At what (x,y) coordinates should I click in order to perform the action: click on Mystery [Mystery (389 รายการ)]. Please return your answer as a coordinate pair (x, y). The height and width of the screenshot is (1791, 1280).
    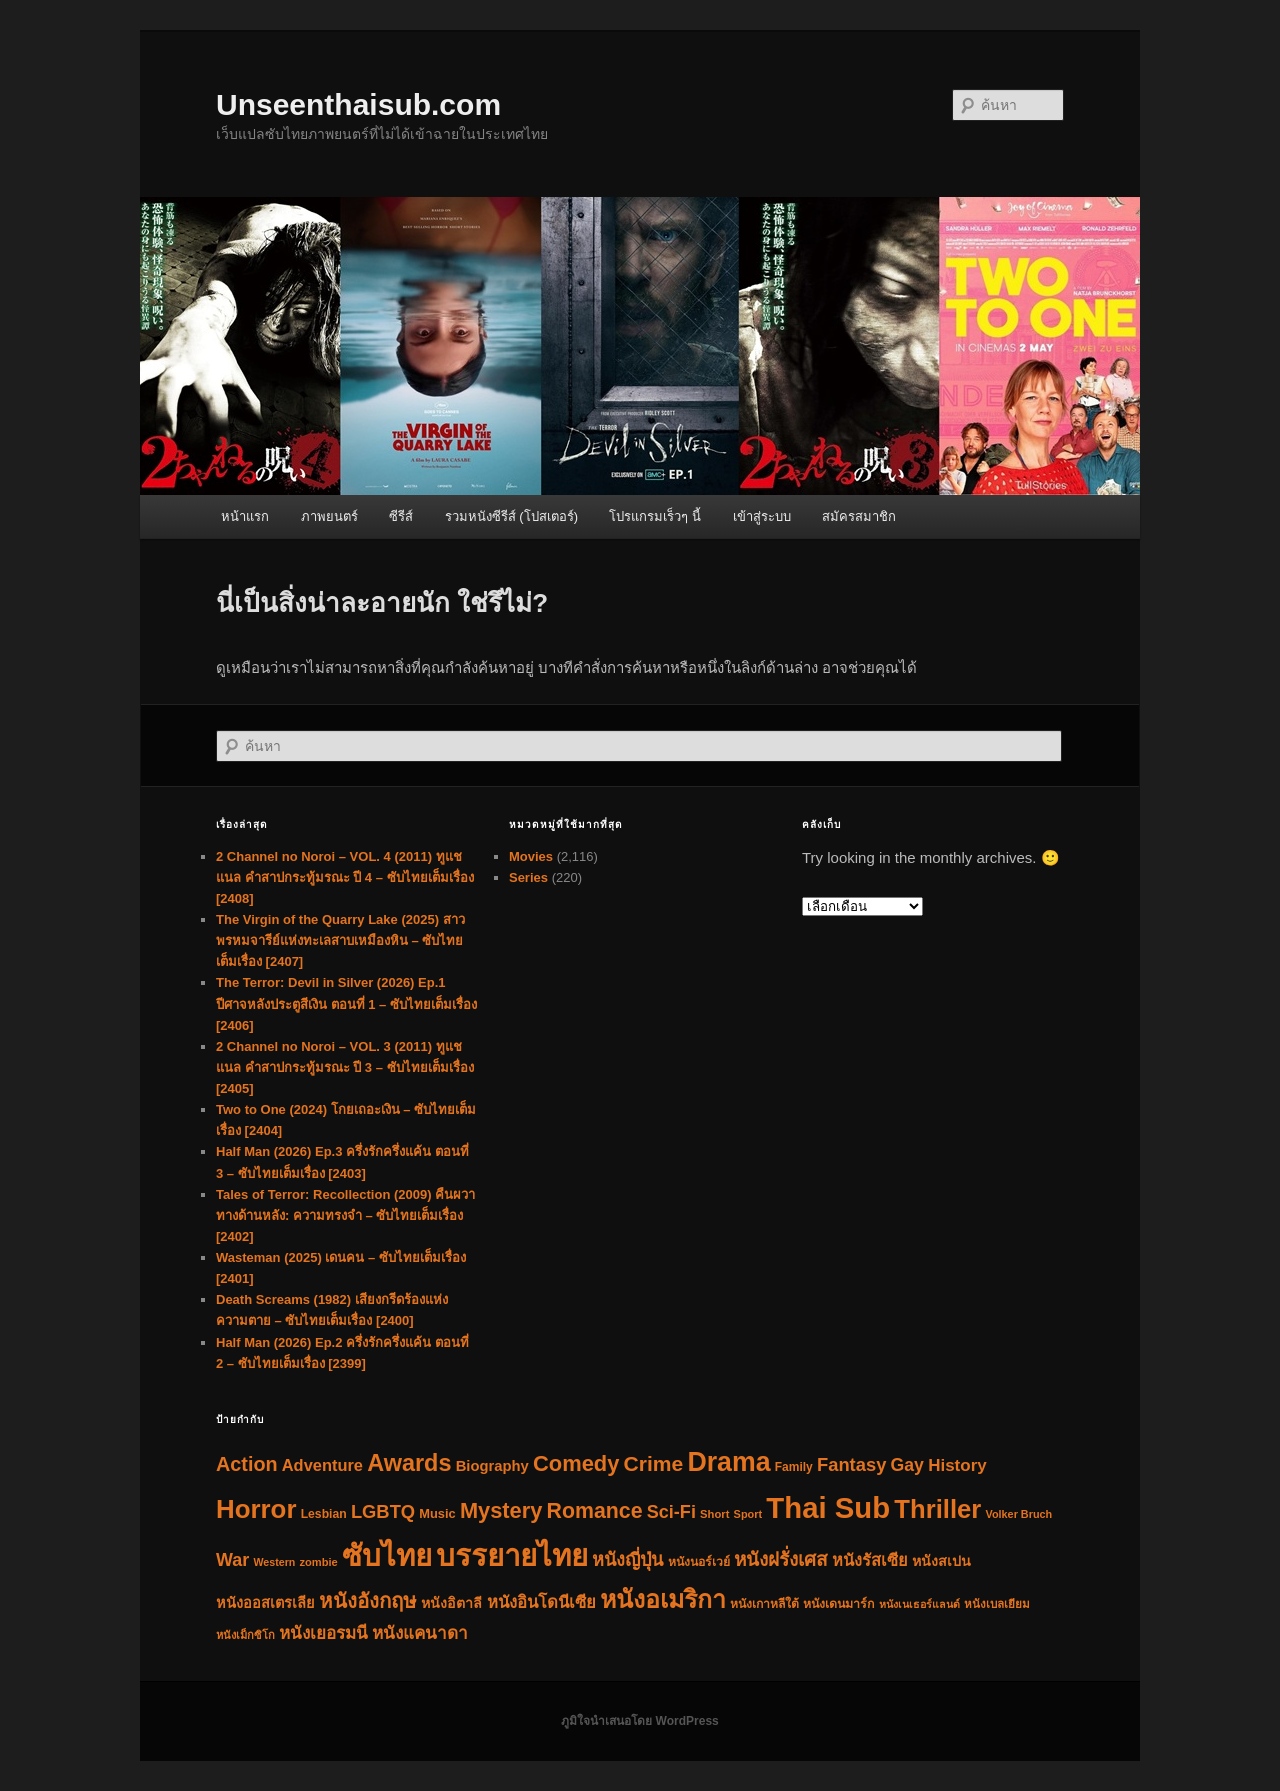
    Looking at the image, I should click on (501, 1510).